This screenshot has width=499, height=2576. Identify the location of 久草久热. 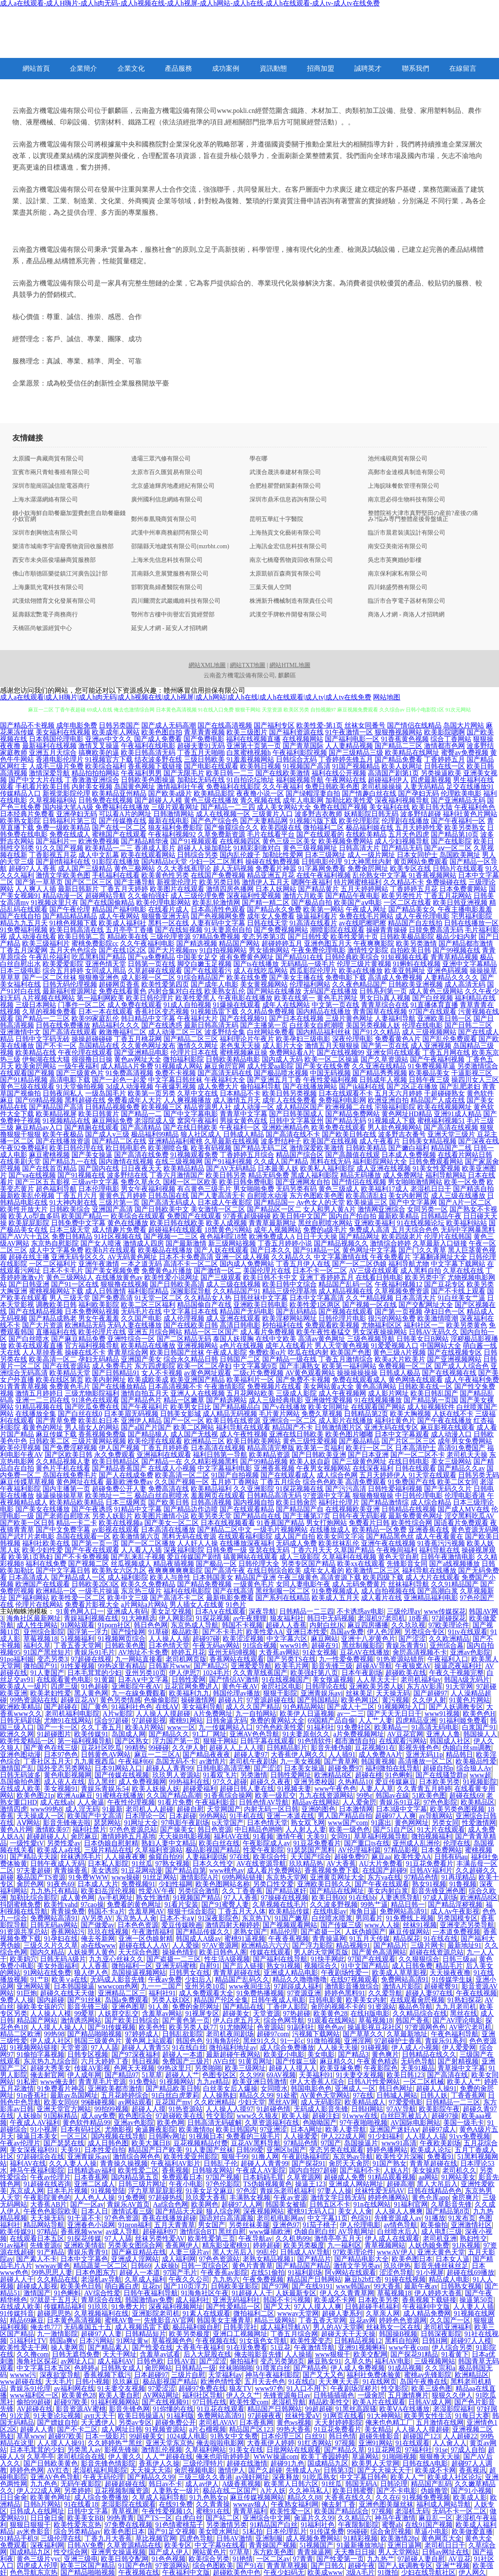
(358, 2361).